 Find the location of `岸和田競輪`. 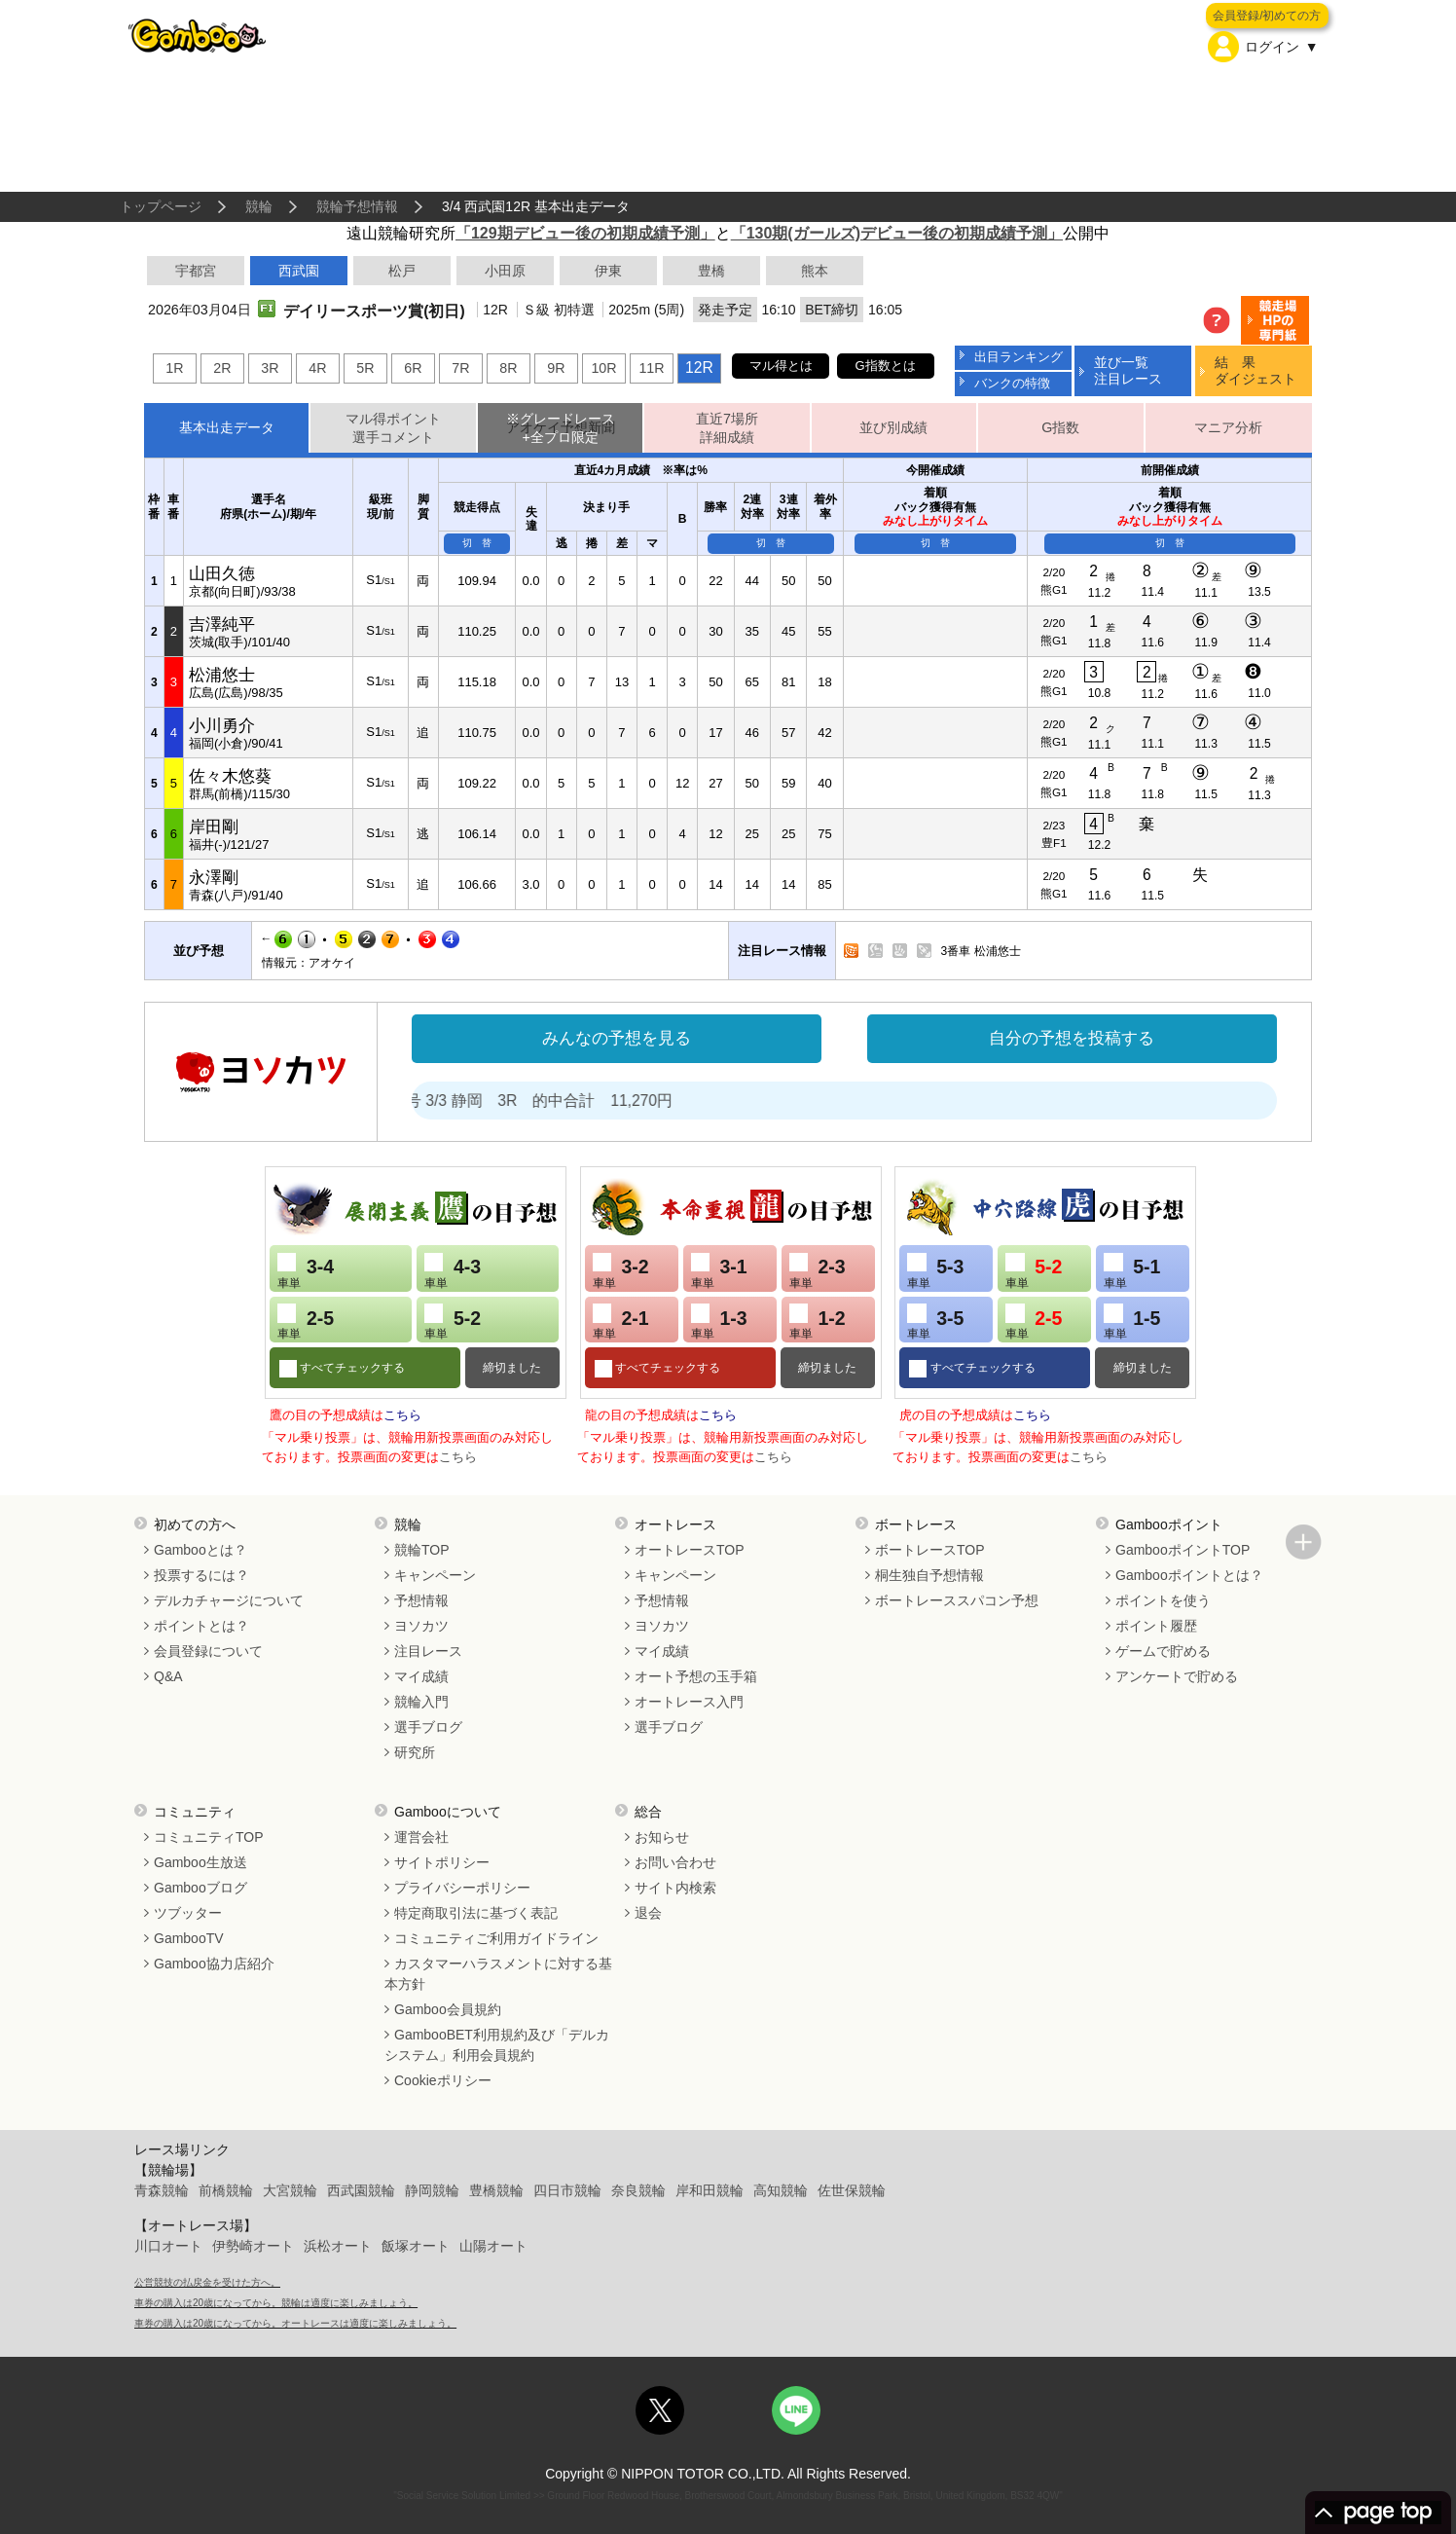

岸和田競輪 is located at coordinates (709, 2190).